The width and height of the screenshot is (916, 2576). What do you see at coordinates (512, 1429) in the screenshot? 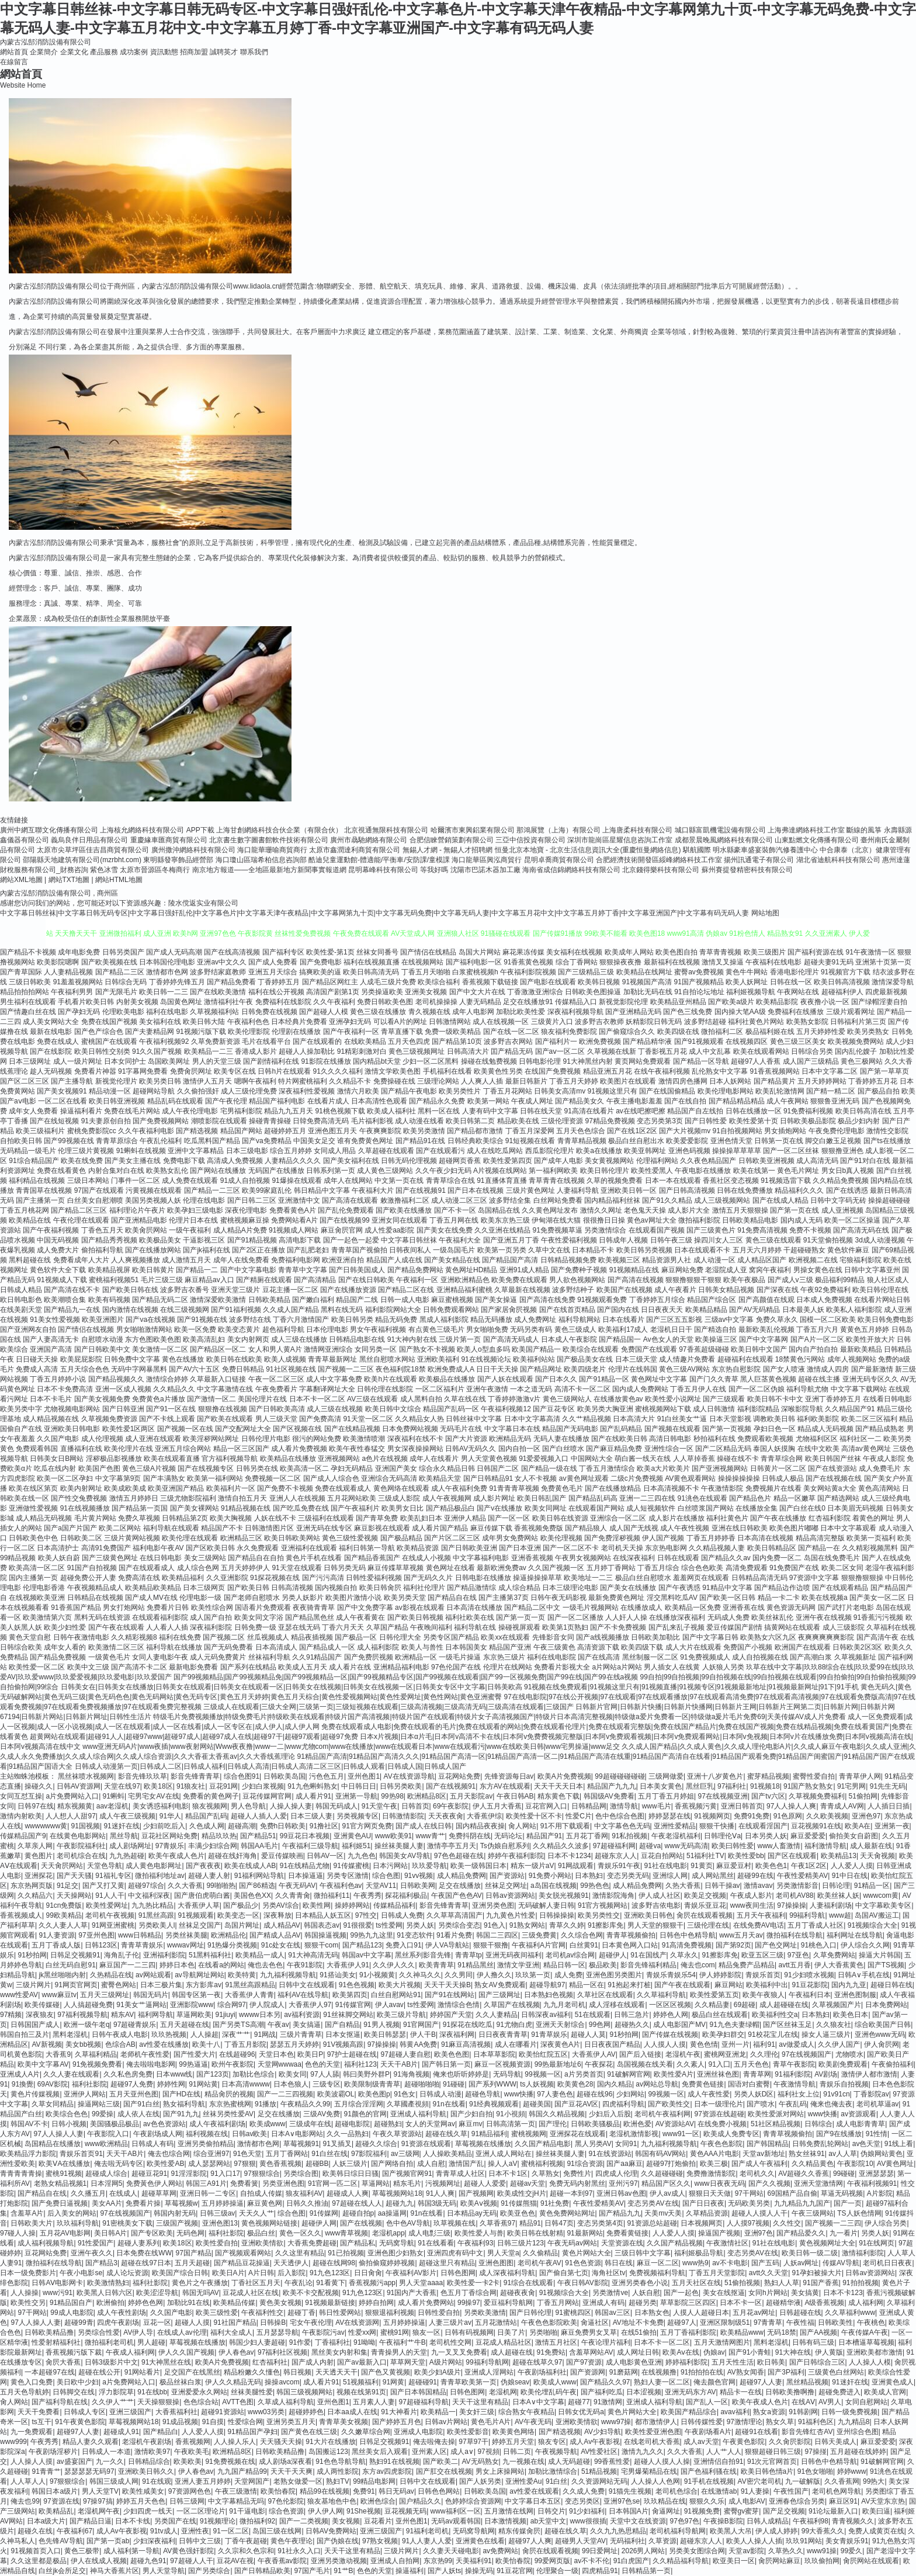
I see `中文字幕日本在线` at bounding box center [512, 1429].